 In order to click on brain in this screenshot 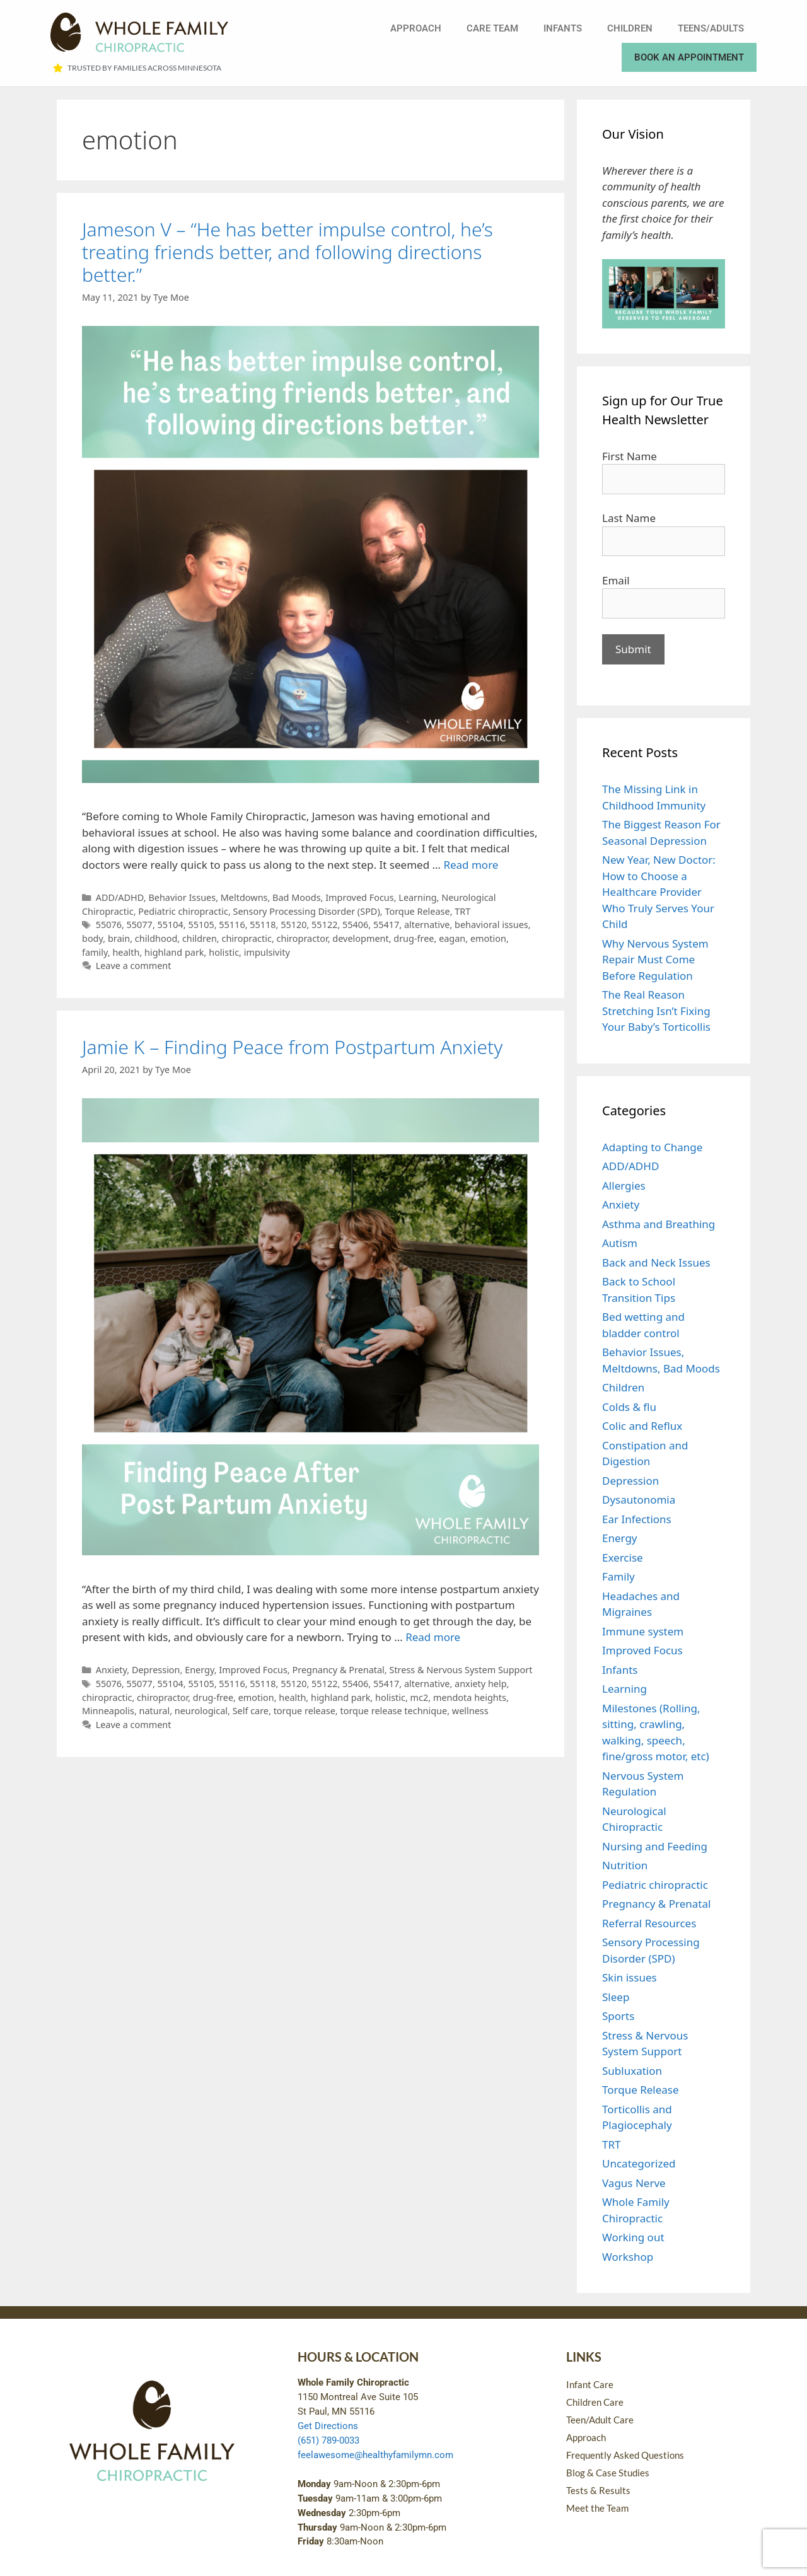, I will do `click(119, 938)`.